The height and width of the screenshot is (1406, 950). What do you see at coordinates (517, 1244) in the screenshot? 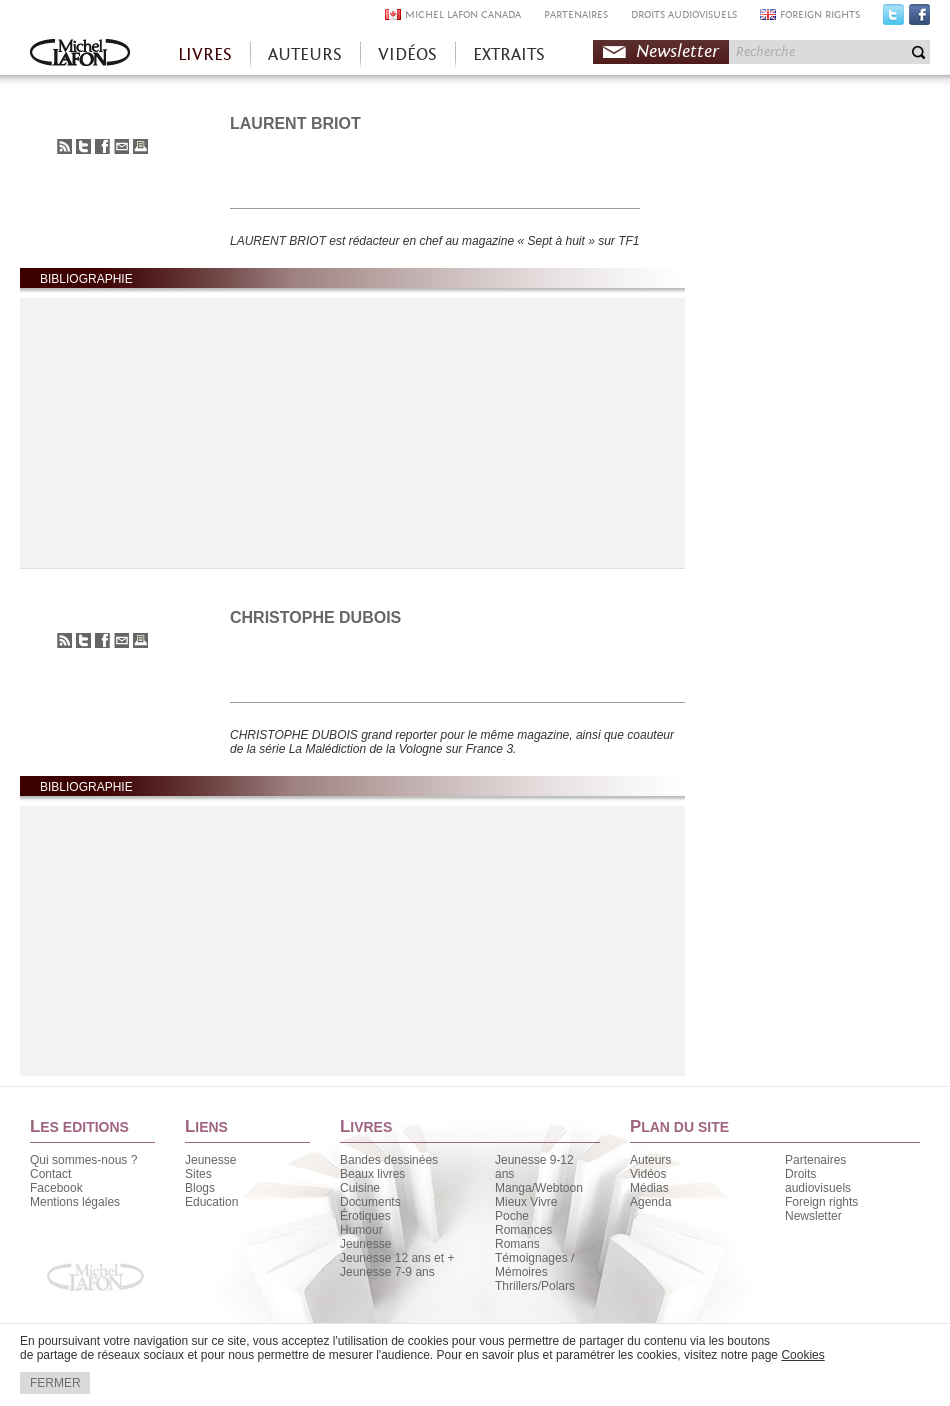
I see `Romans` at bounding box center [517, 1244].